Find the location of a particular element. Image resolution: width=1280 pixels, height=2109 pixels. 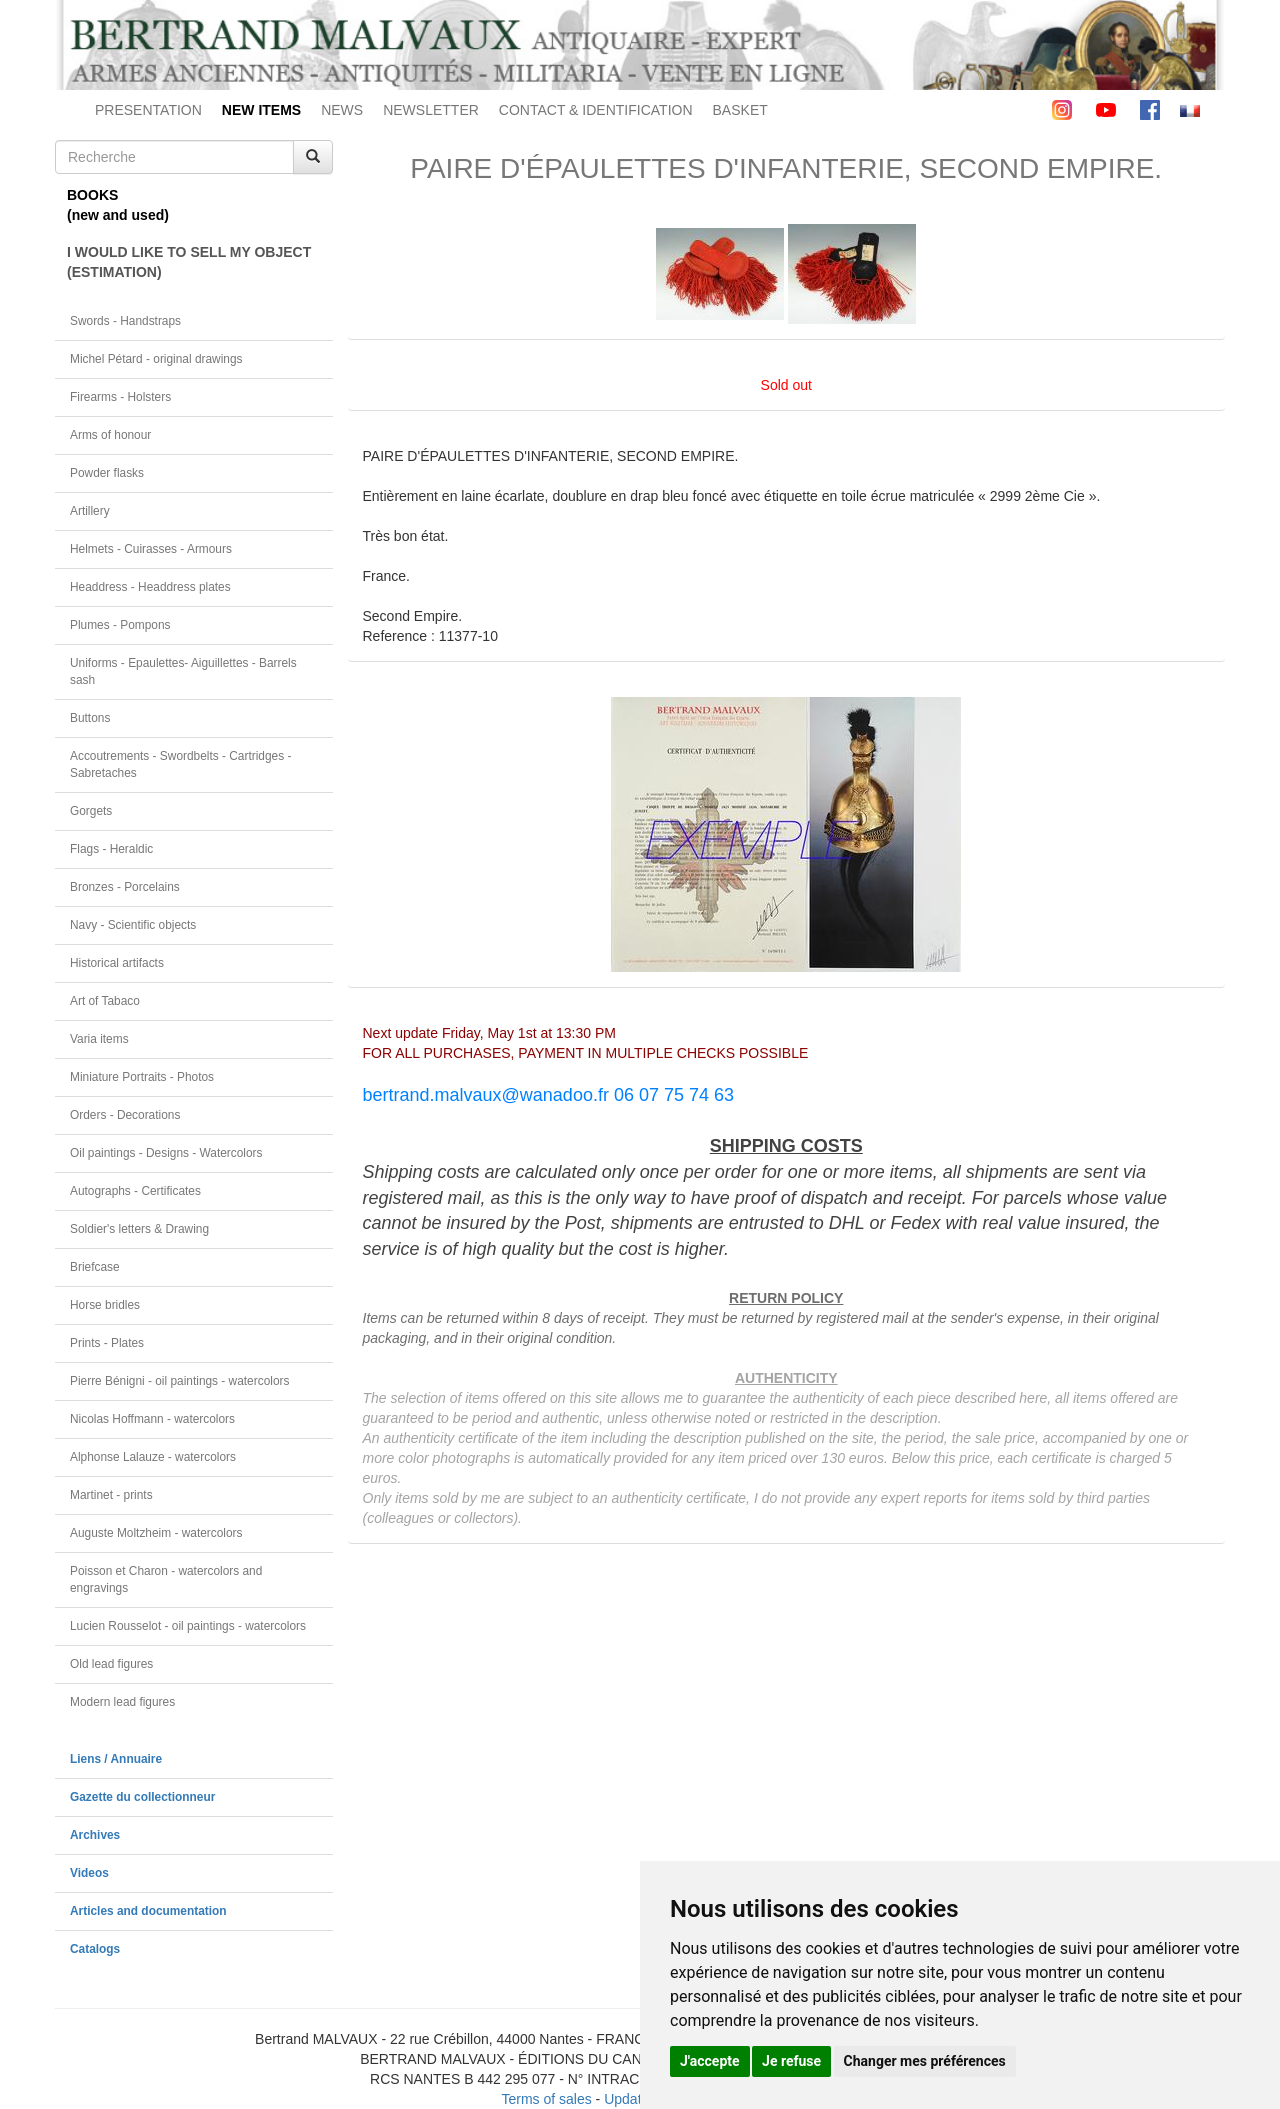

Autographs - Certificates is located at coordinates (135, 1191).